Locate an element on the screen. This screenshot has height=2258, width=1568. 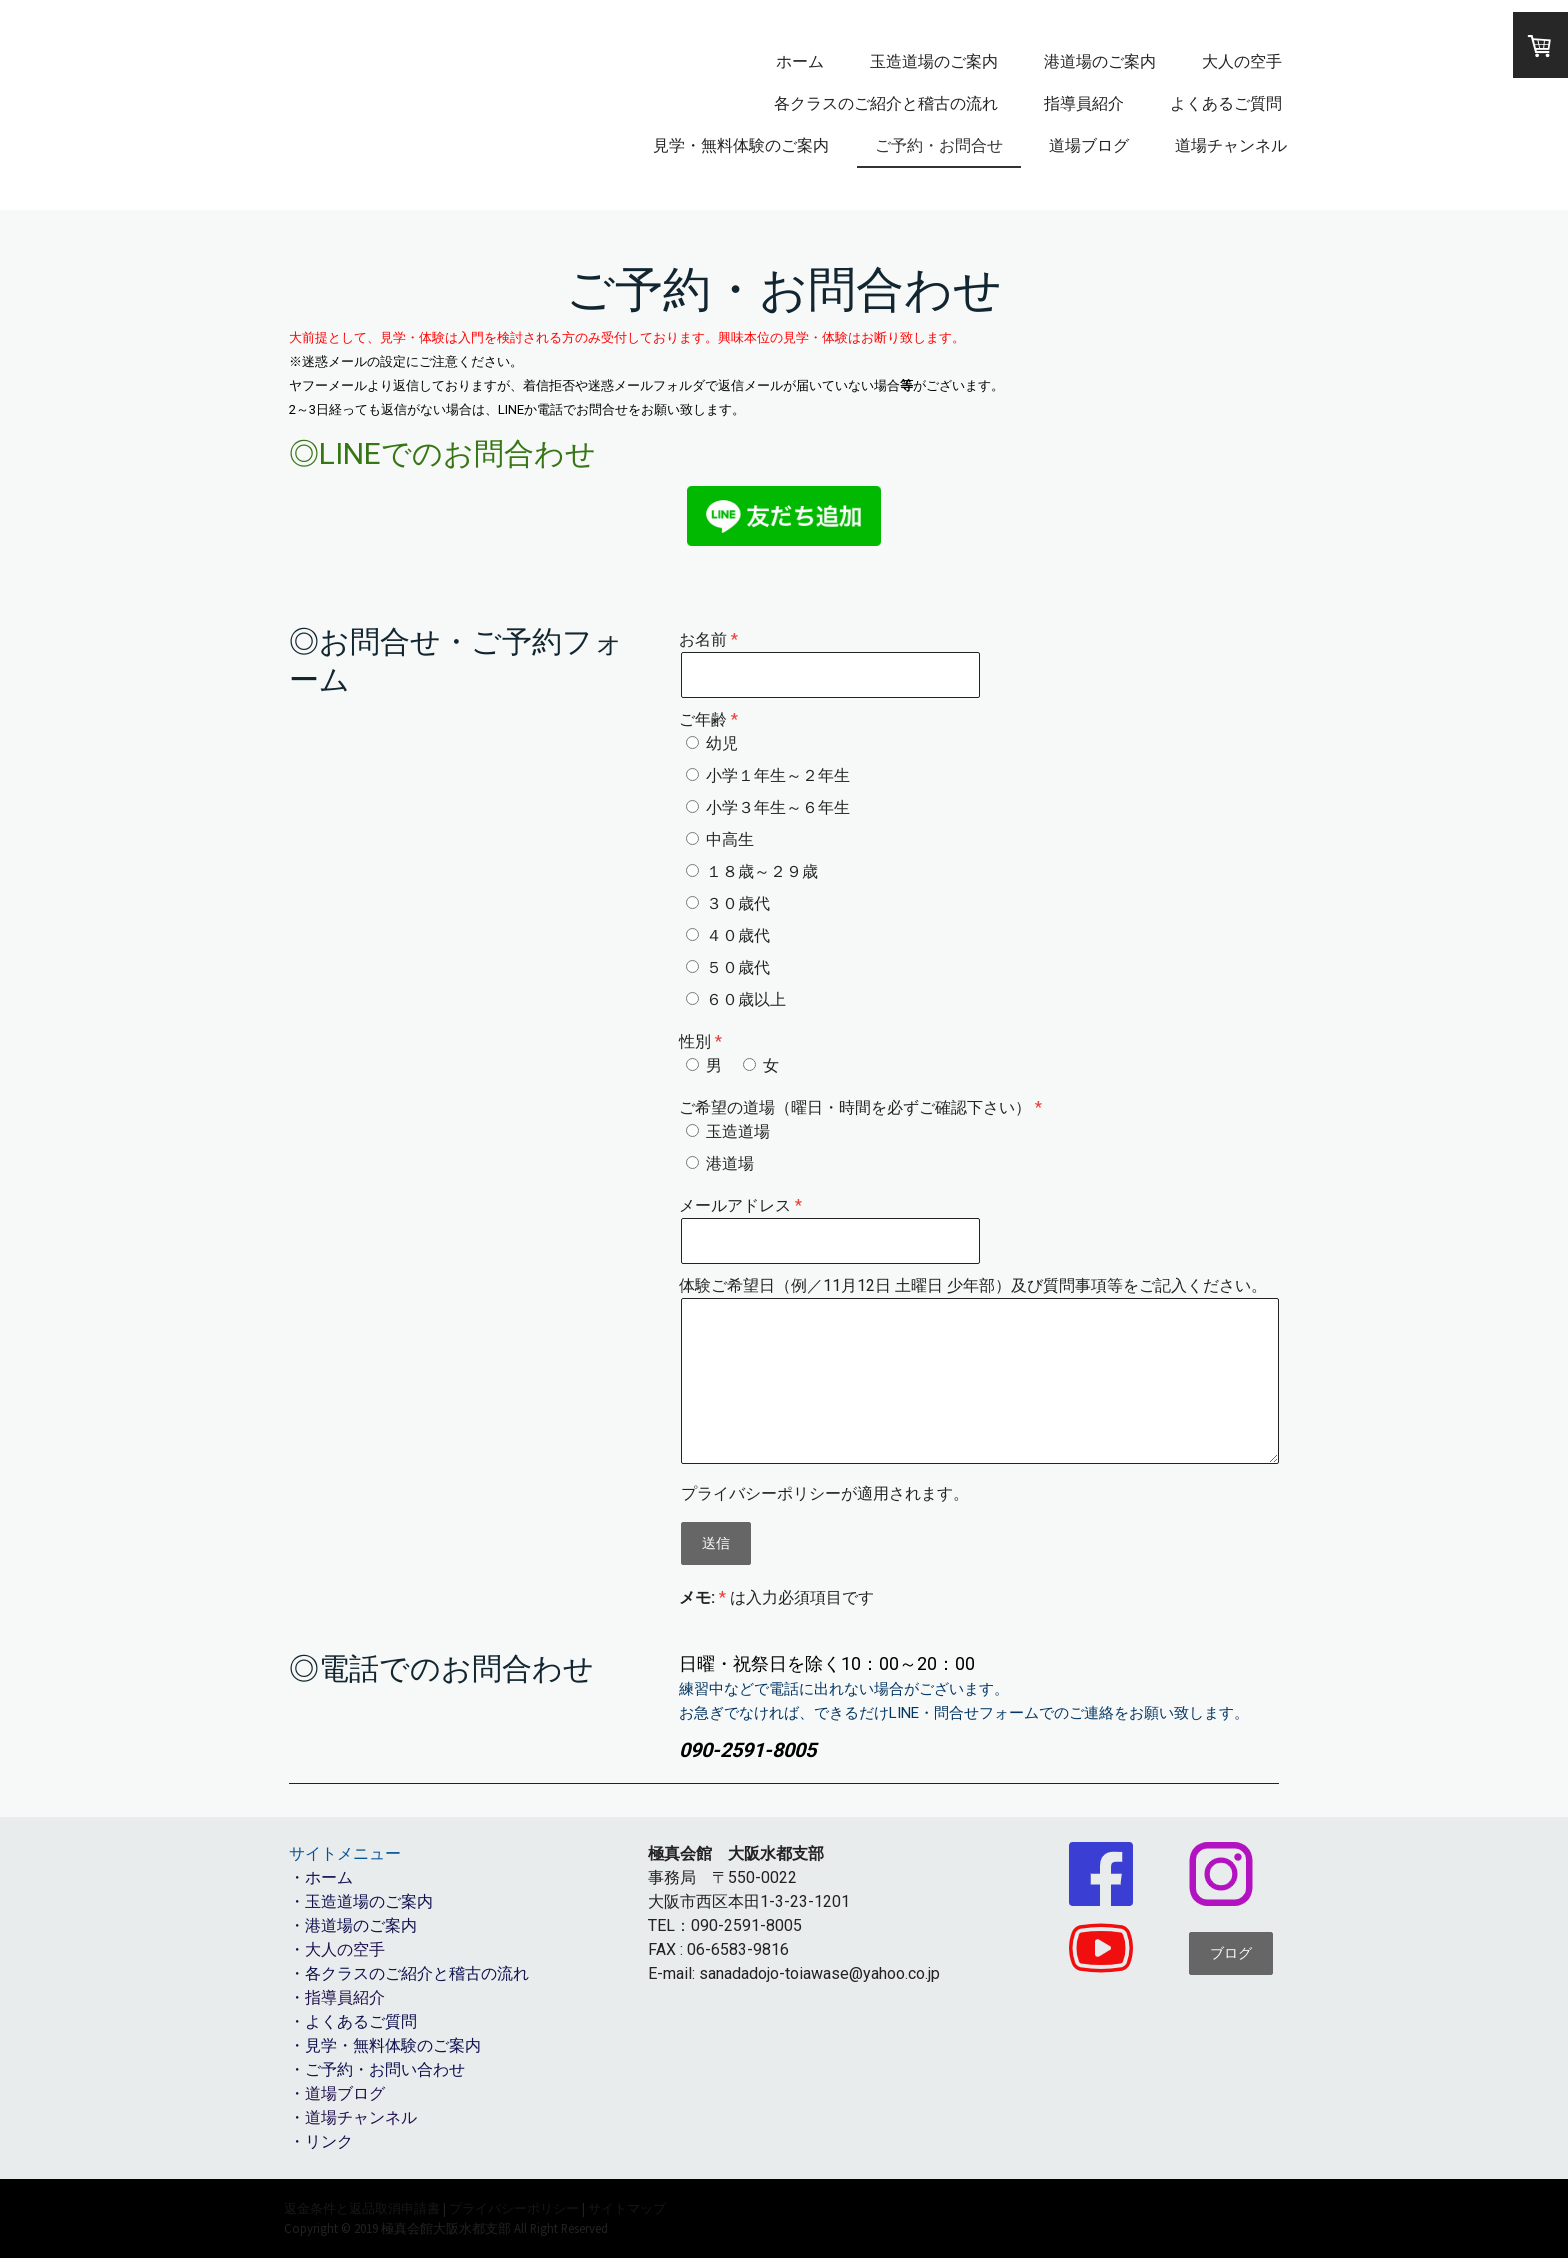
返金条件と返品取消申請書 is located at coordinates (362, 2208).